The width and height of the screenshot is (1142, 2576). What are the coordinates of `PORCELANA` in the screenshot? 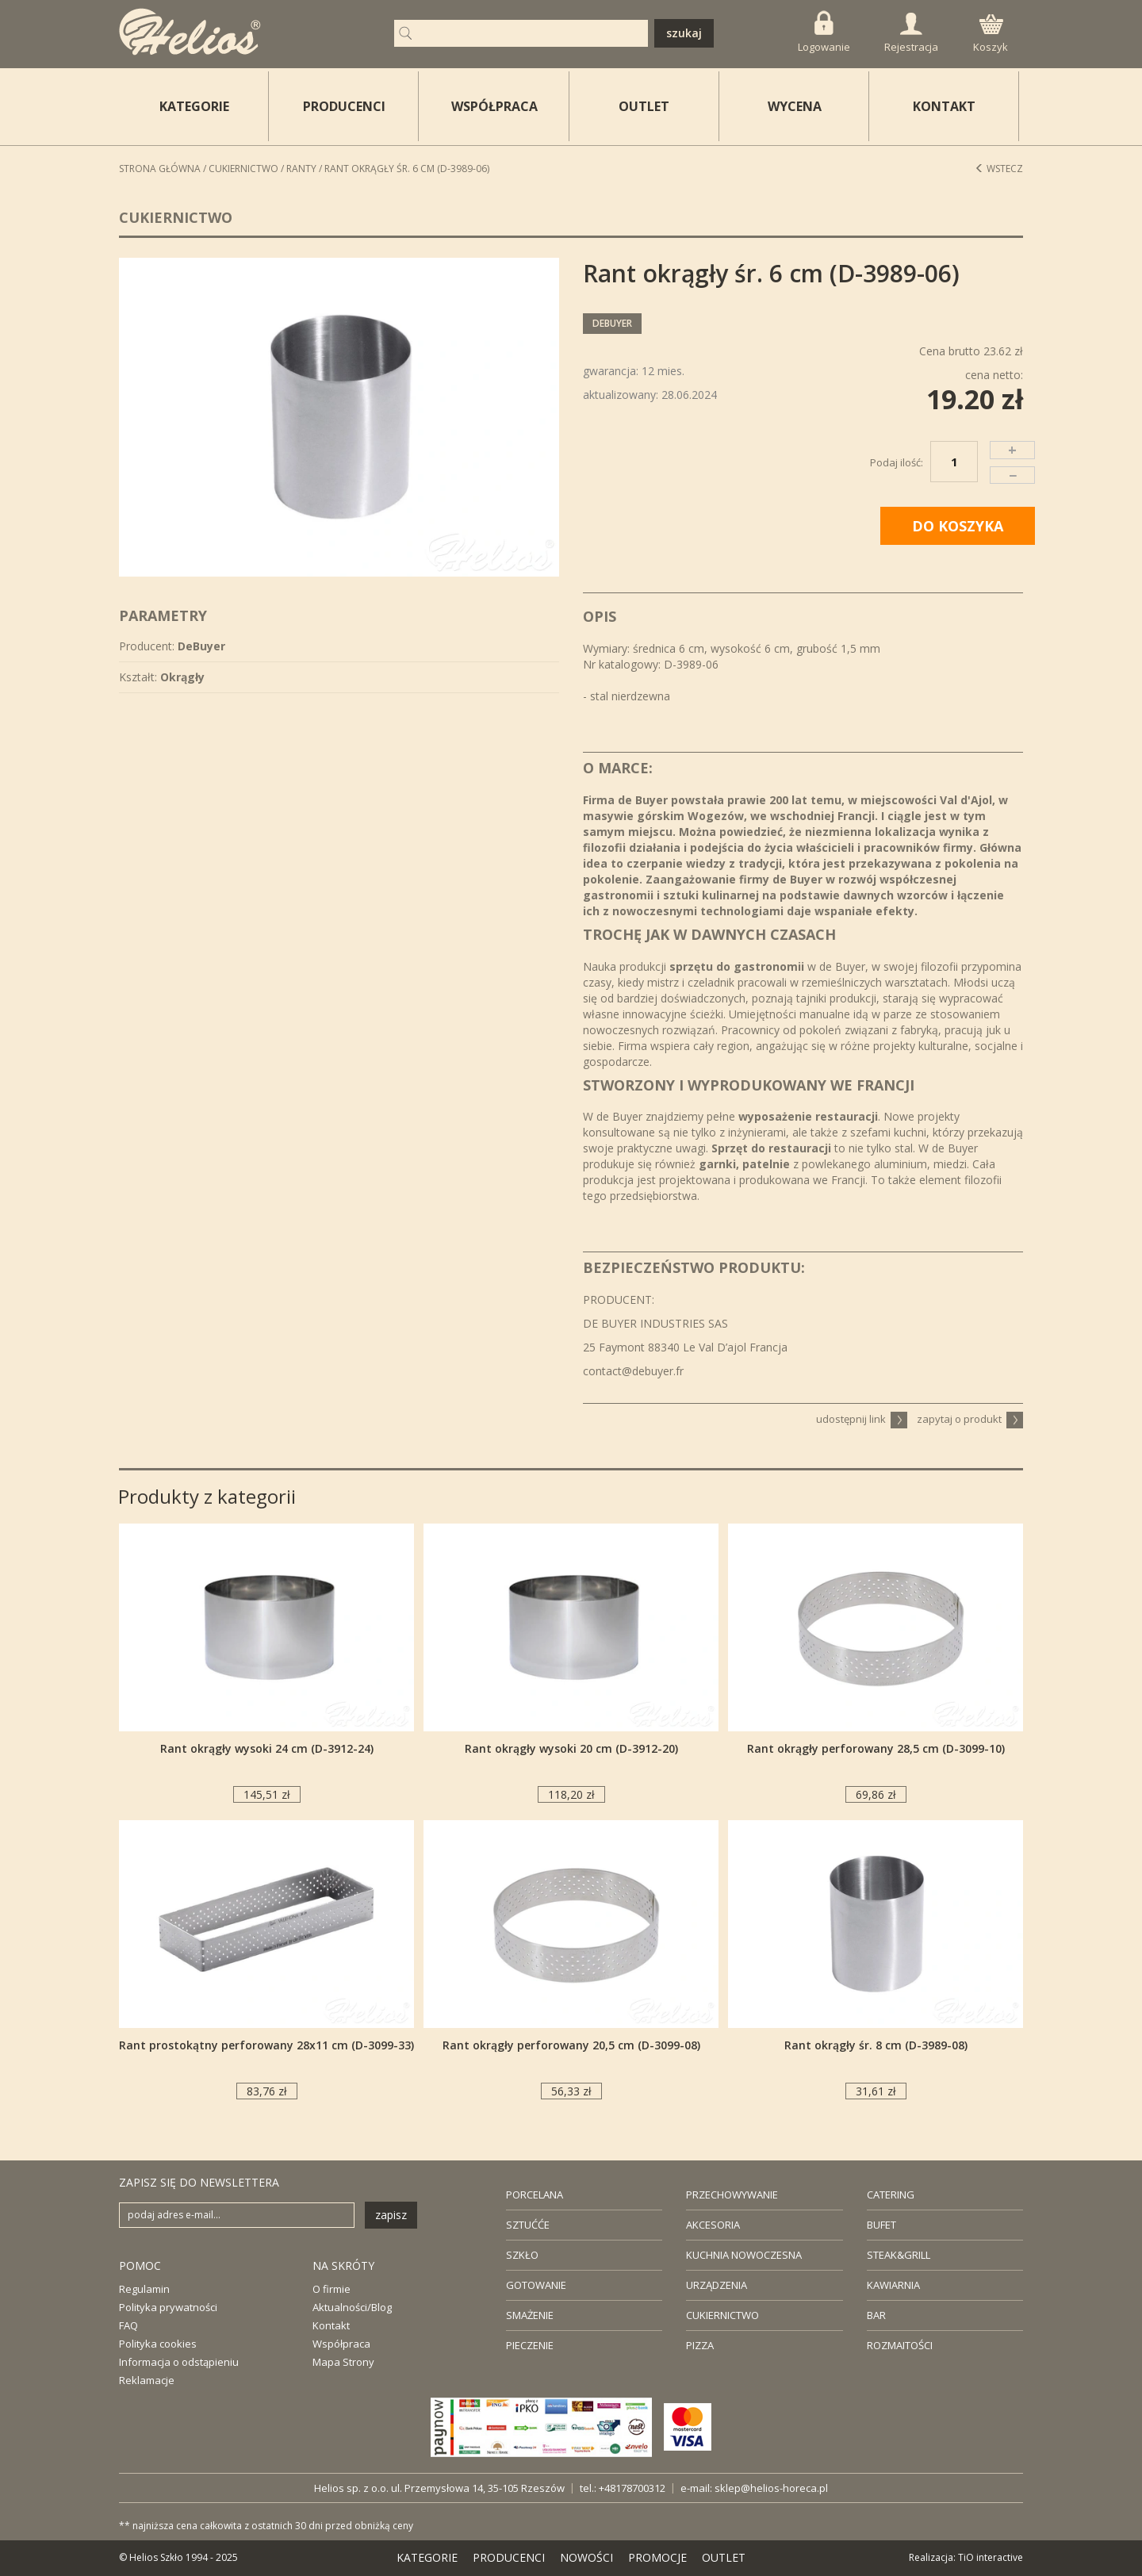 It's located at (534, 2194).